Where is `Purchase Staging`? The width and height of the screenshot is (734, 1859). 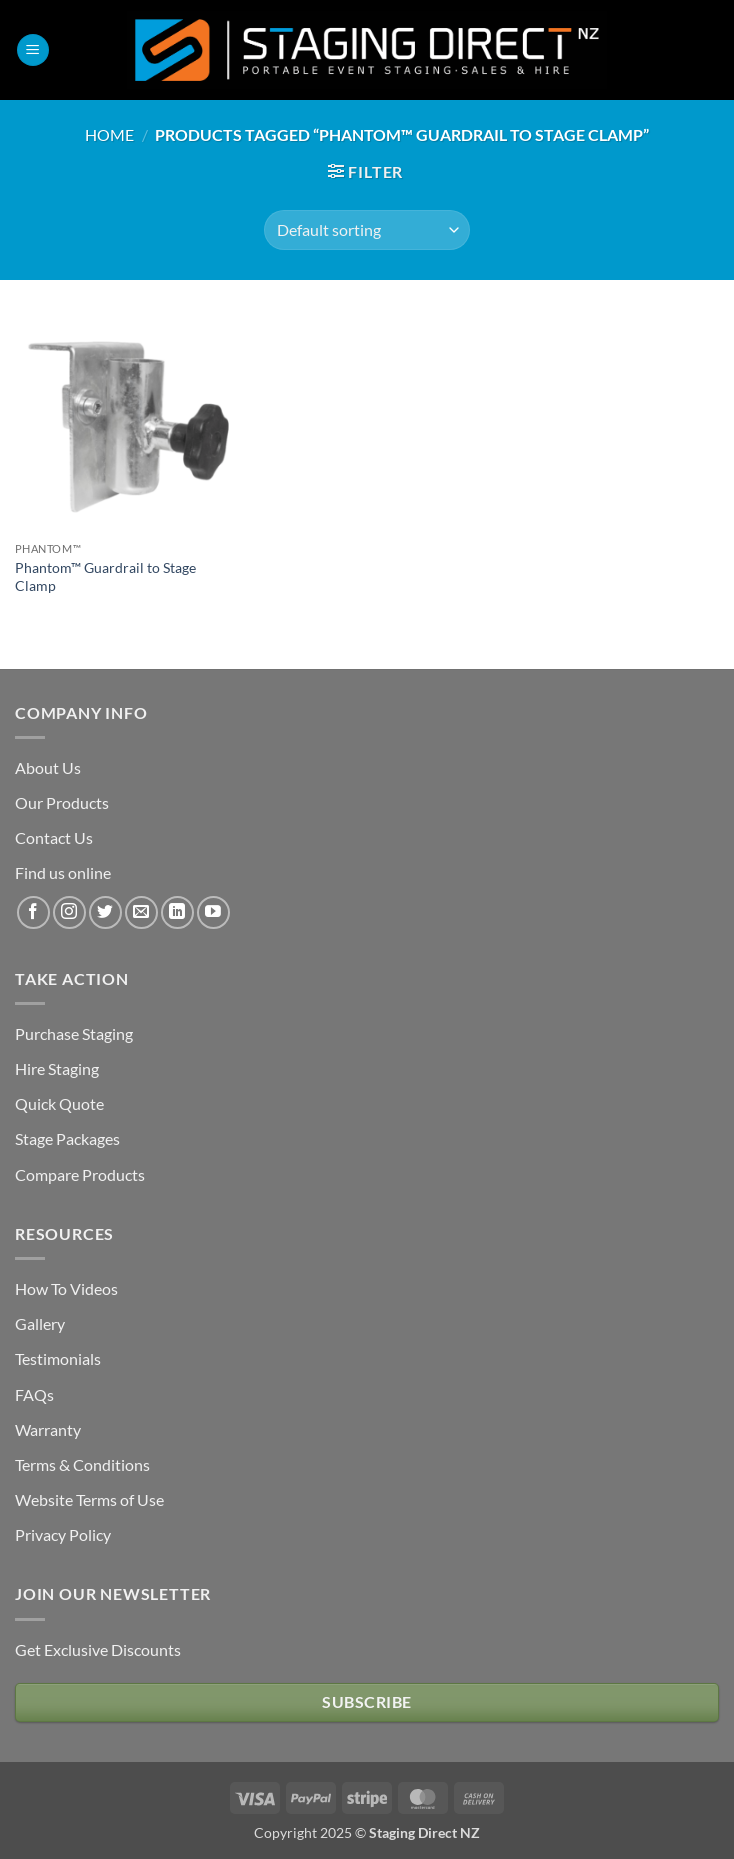 Purchase Staging is located at coordinates (74, 1033).